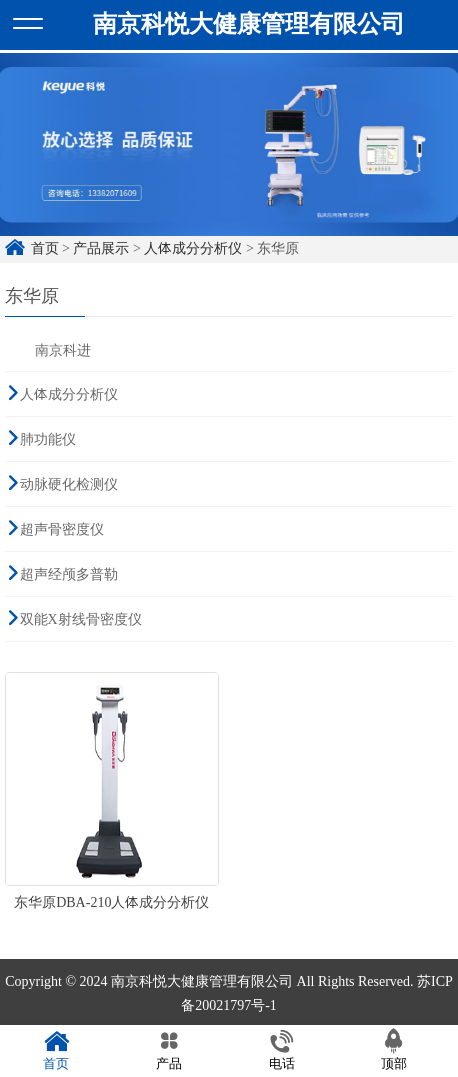 This screenshot has width=458, height=1077. What do you see at coordinates (62, 528) in the screenshot?
I see `超声骨密度仪` at bounding box center [62, 528].